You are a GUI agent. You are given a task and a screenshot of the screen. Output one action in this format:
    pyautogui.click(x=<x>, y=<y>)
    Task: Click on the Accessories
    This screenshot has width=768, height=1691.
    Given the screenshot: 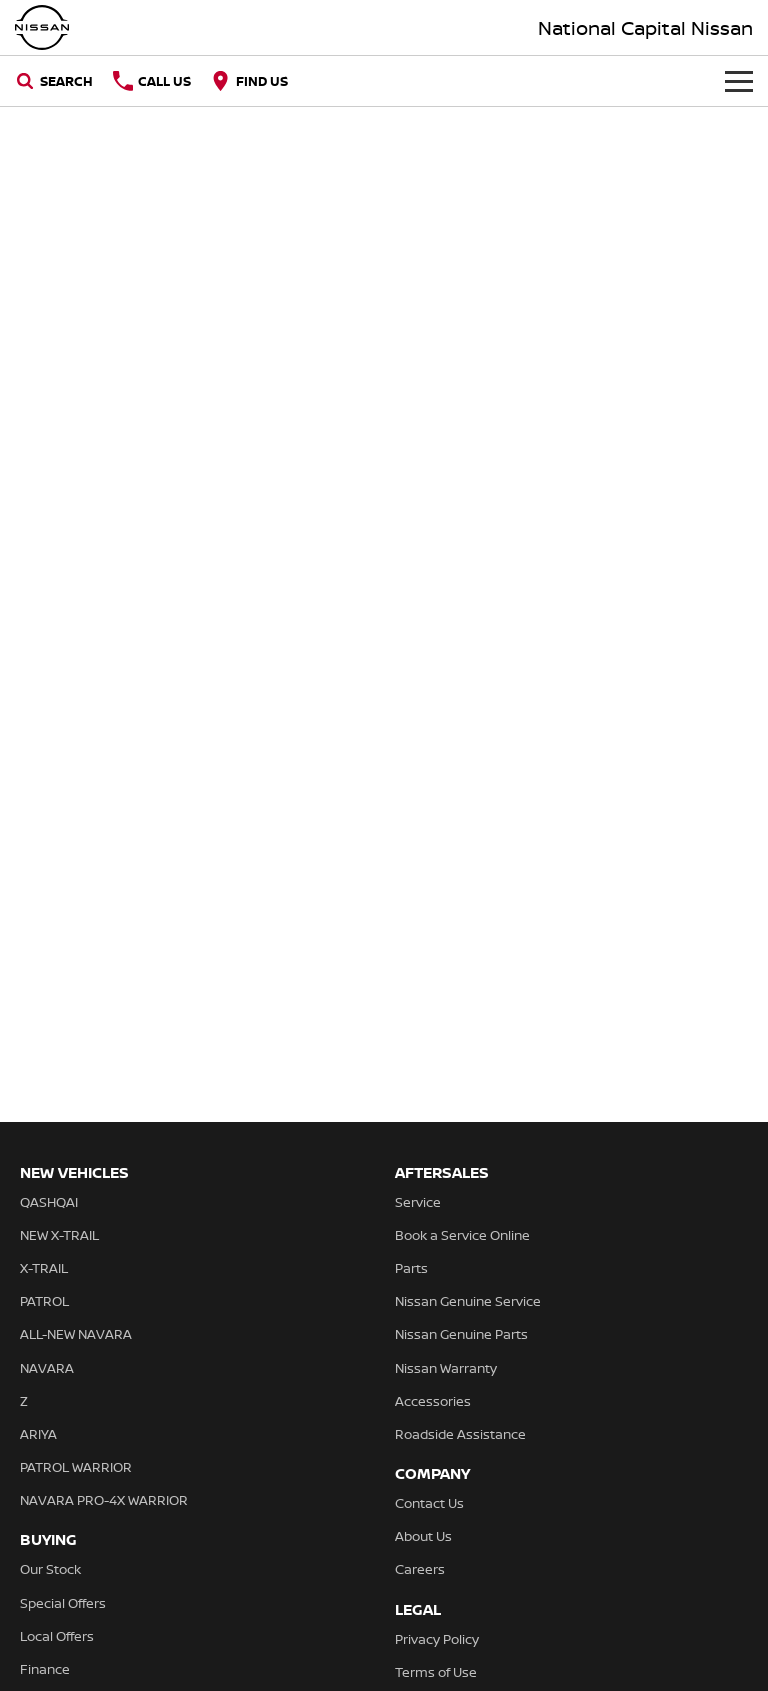 What is the action you would take?
    pyautogui.click(x=433, y=1401)
    